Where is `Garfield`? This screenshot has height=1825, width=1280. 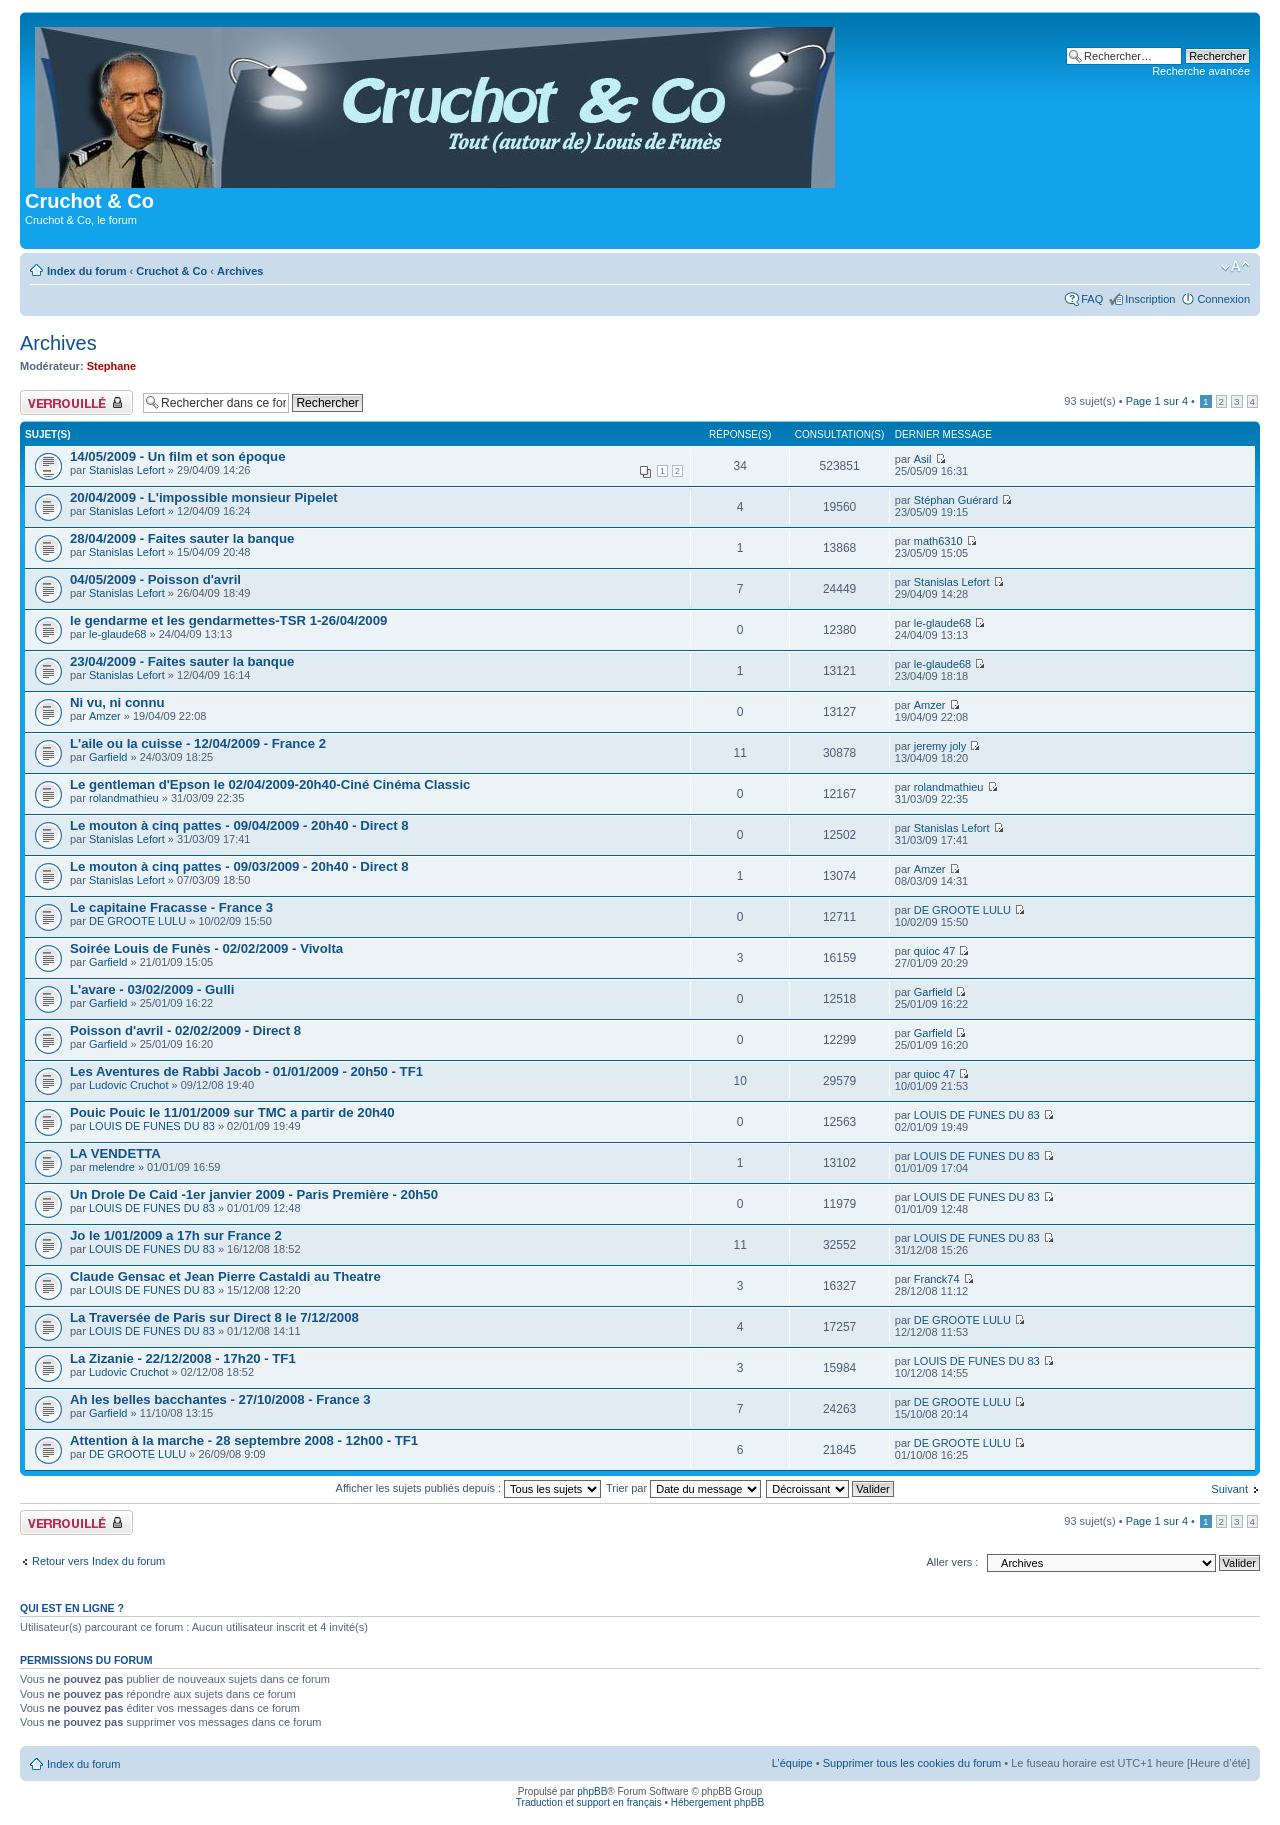 Garfield is located at coordinates (108, 757).